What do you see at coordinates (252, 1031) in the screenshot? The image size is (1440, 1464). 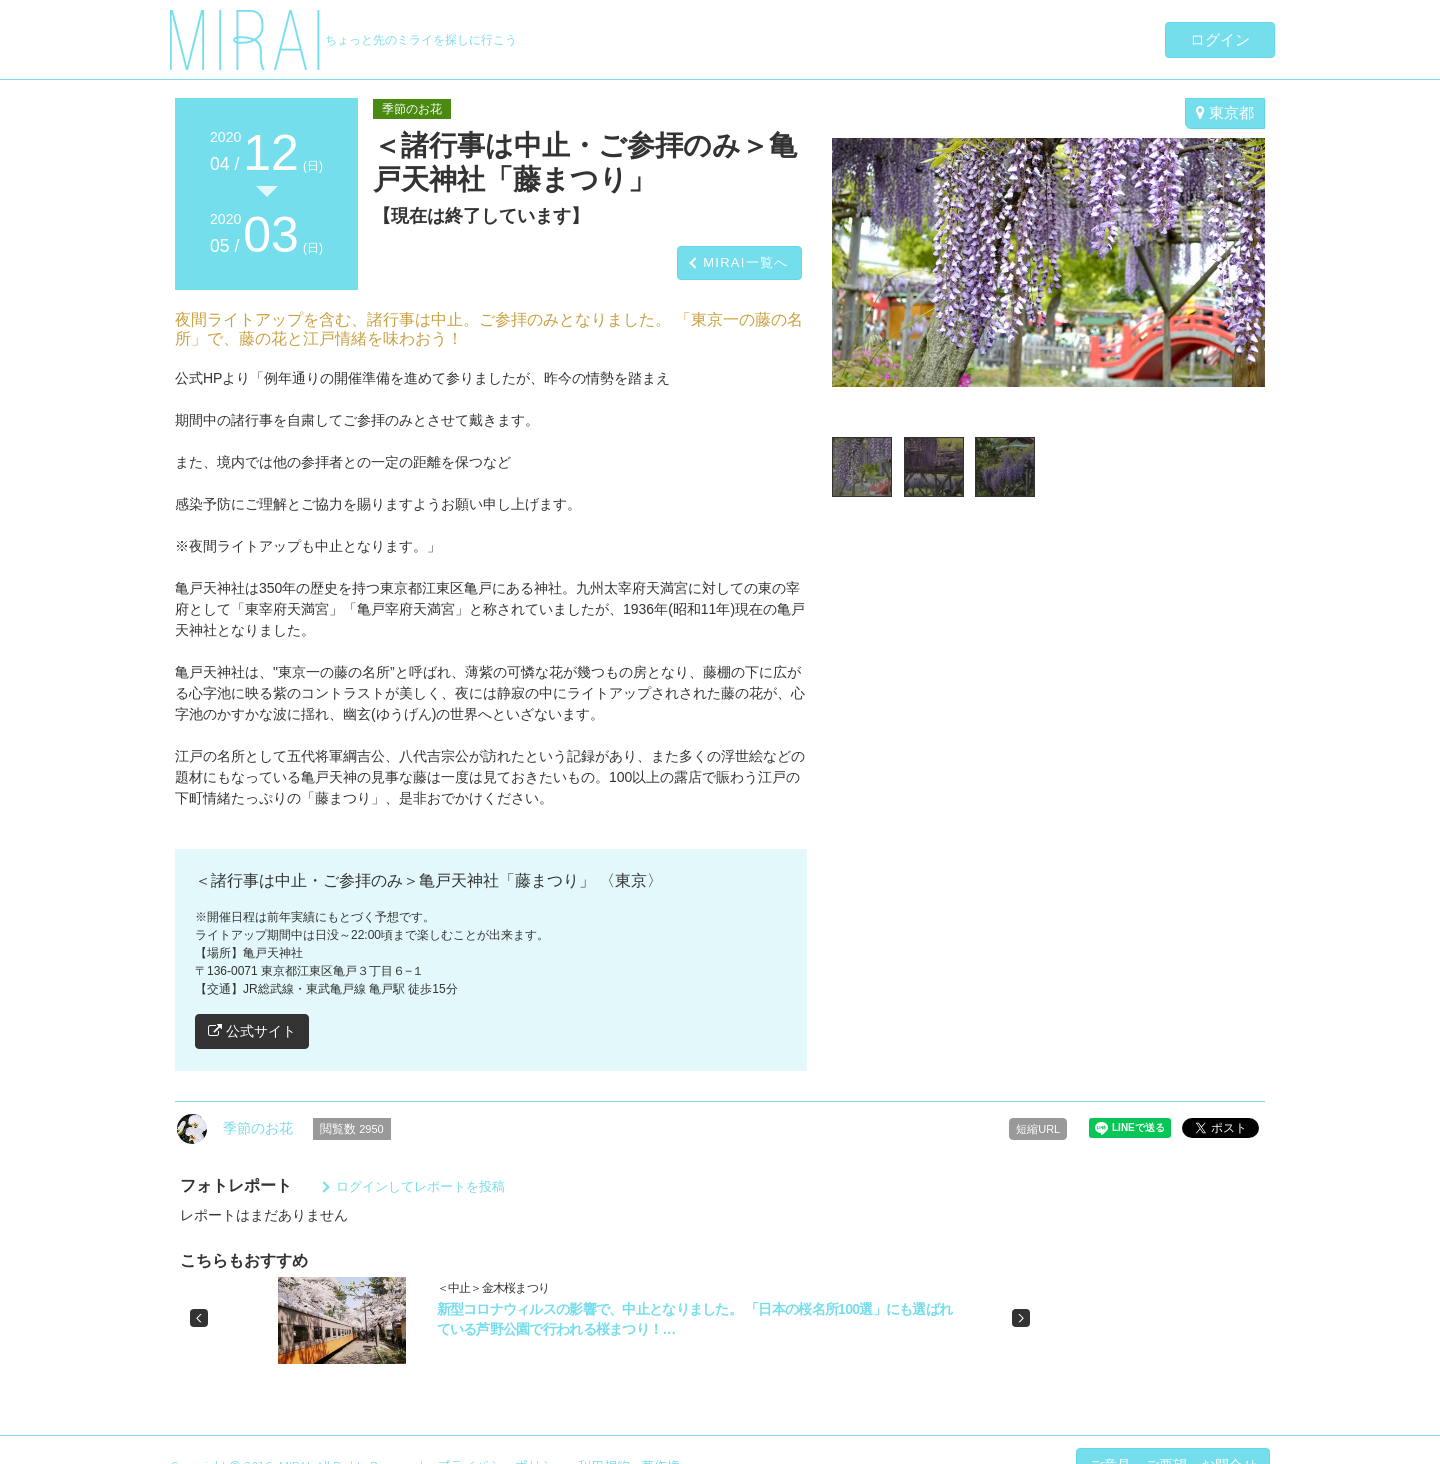 I see `公式サイト` at bounding box center [252, 1031].